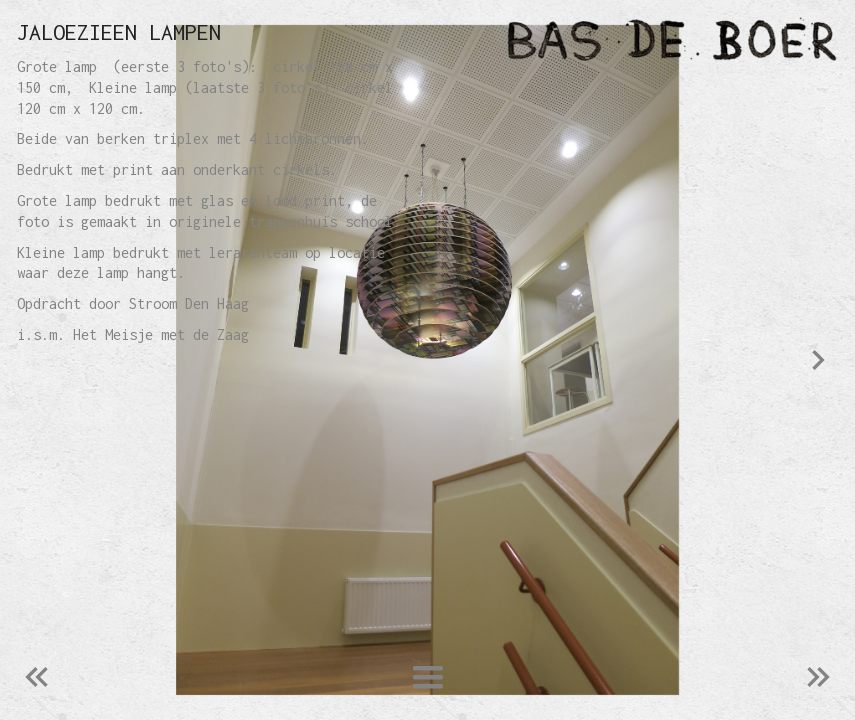 This screenshot has height=720, width=855. What do you see at coordinates (427, 678) in the screenshot?
I see `[button]` at bounding box center [427, 678].